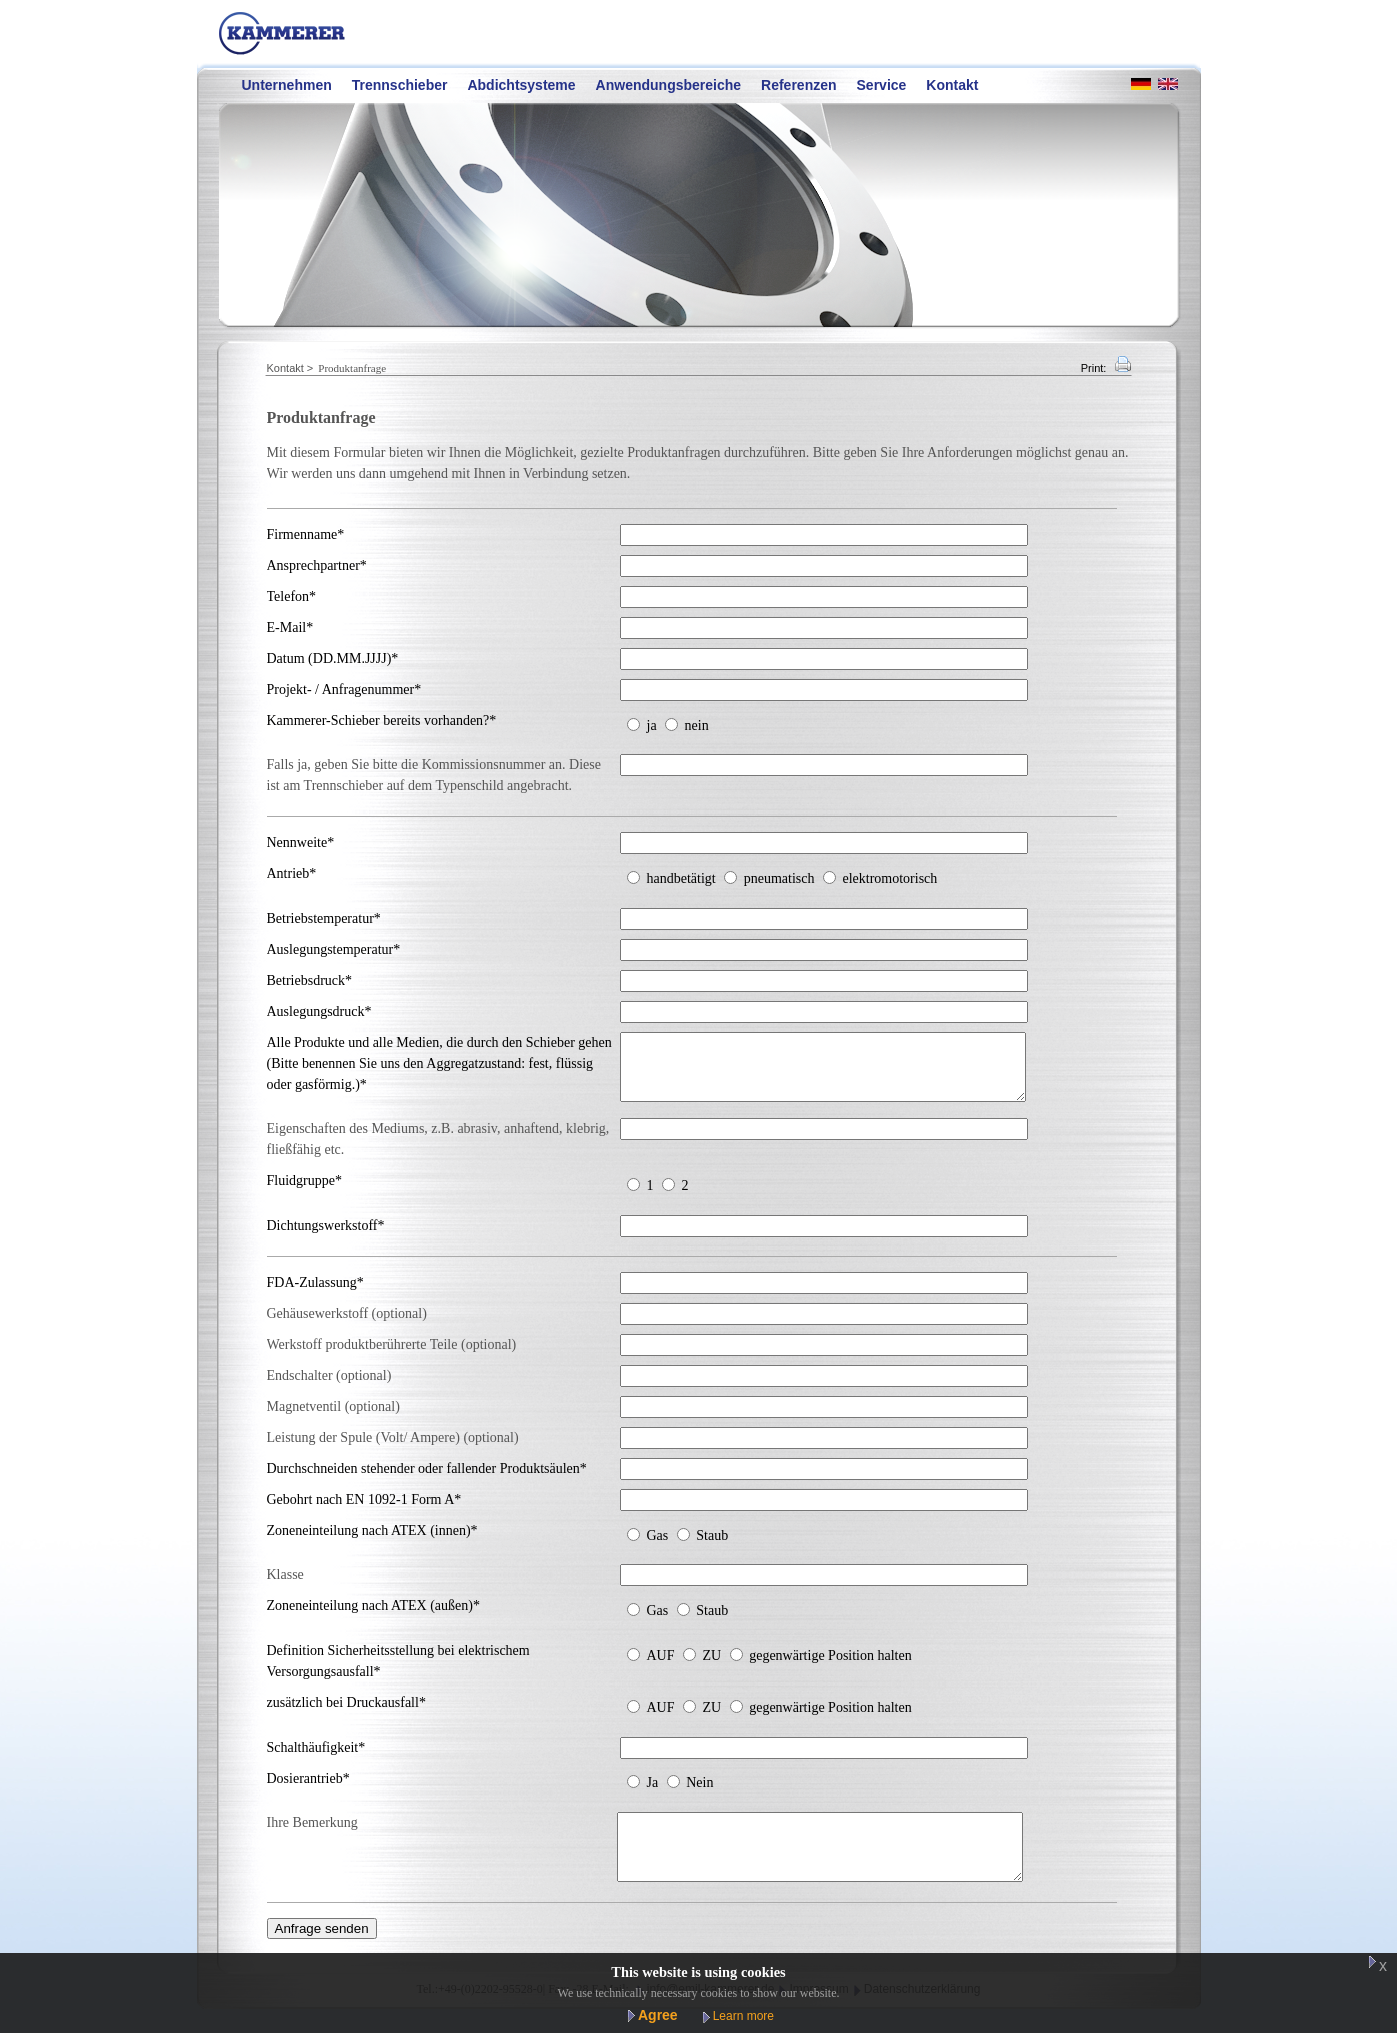 The width and height of the screenshot is (1397, 2033). I want to click on Werkstoff produktberührerte Teile (optional), so click(392, 1356).